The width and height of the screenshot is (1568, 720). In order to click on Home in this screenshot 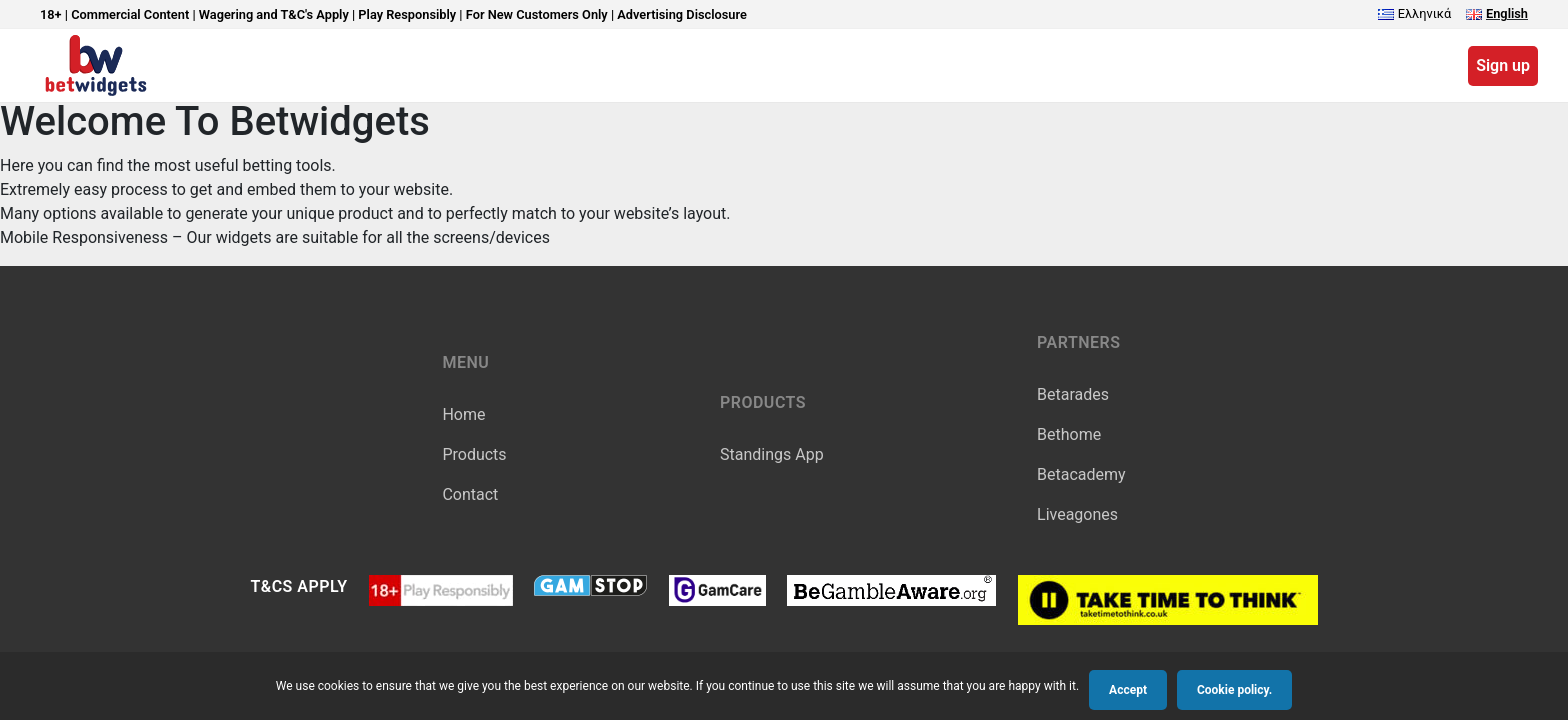, I will do `click(463, 414)`.